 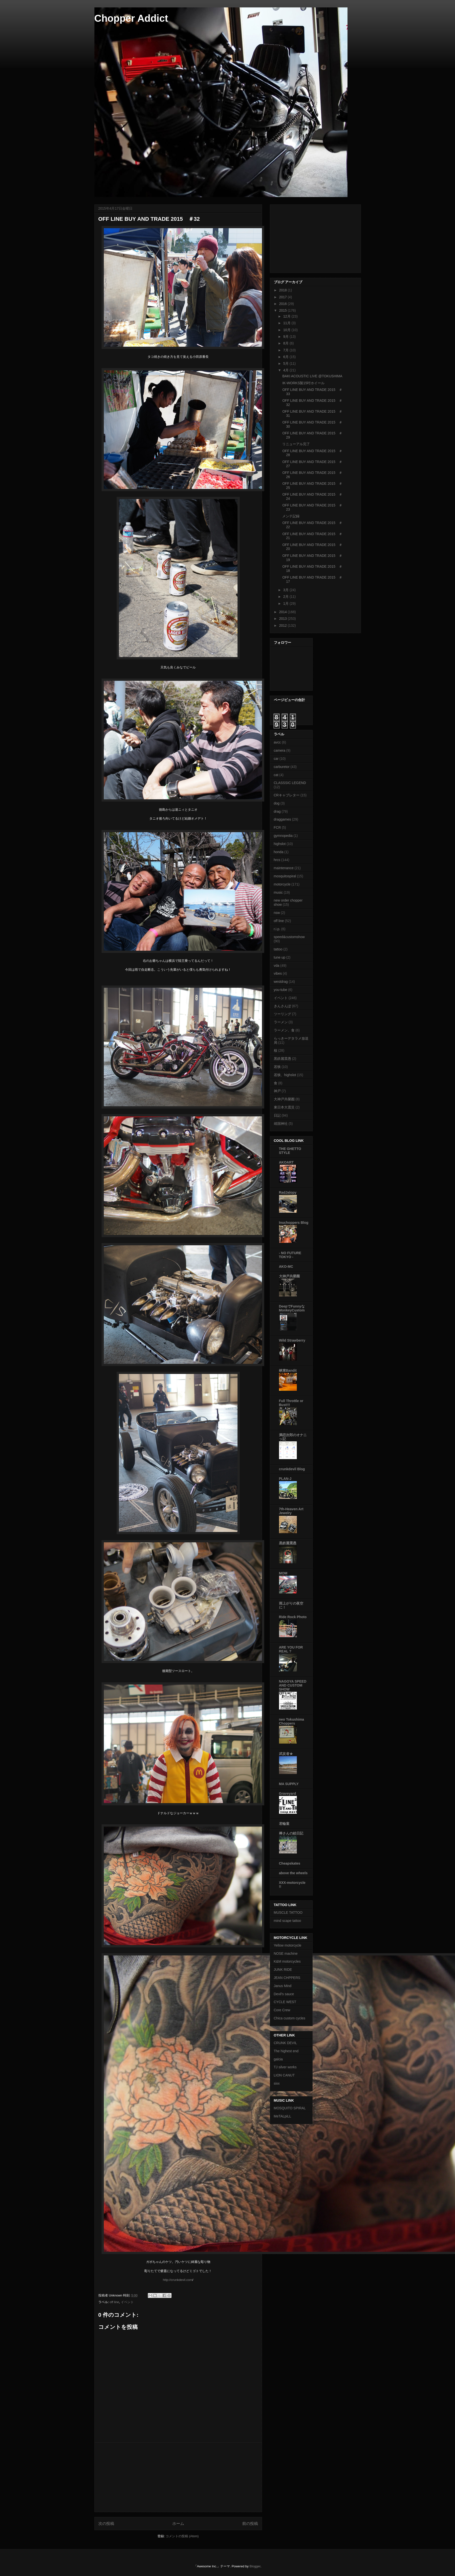 I want to click on Devil's sauce, so click(x=284, y=1994).